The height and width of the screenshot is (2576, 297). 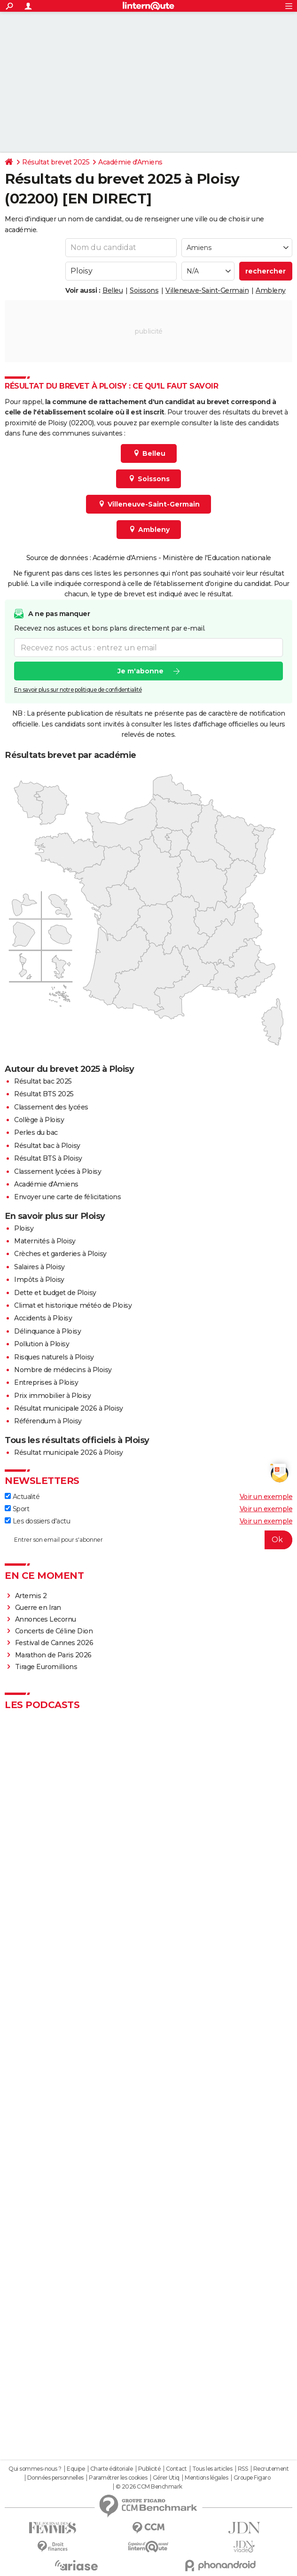 I want to click on Climat et historique météo de Ploisy, so click(x=73, y=1305).